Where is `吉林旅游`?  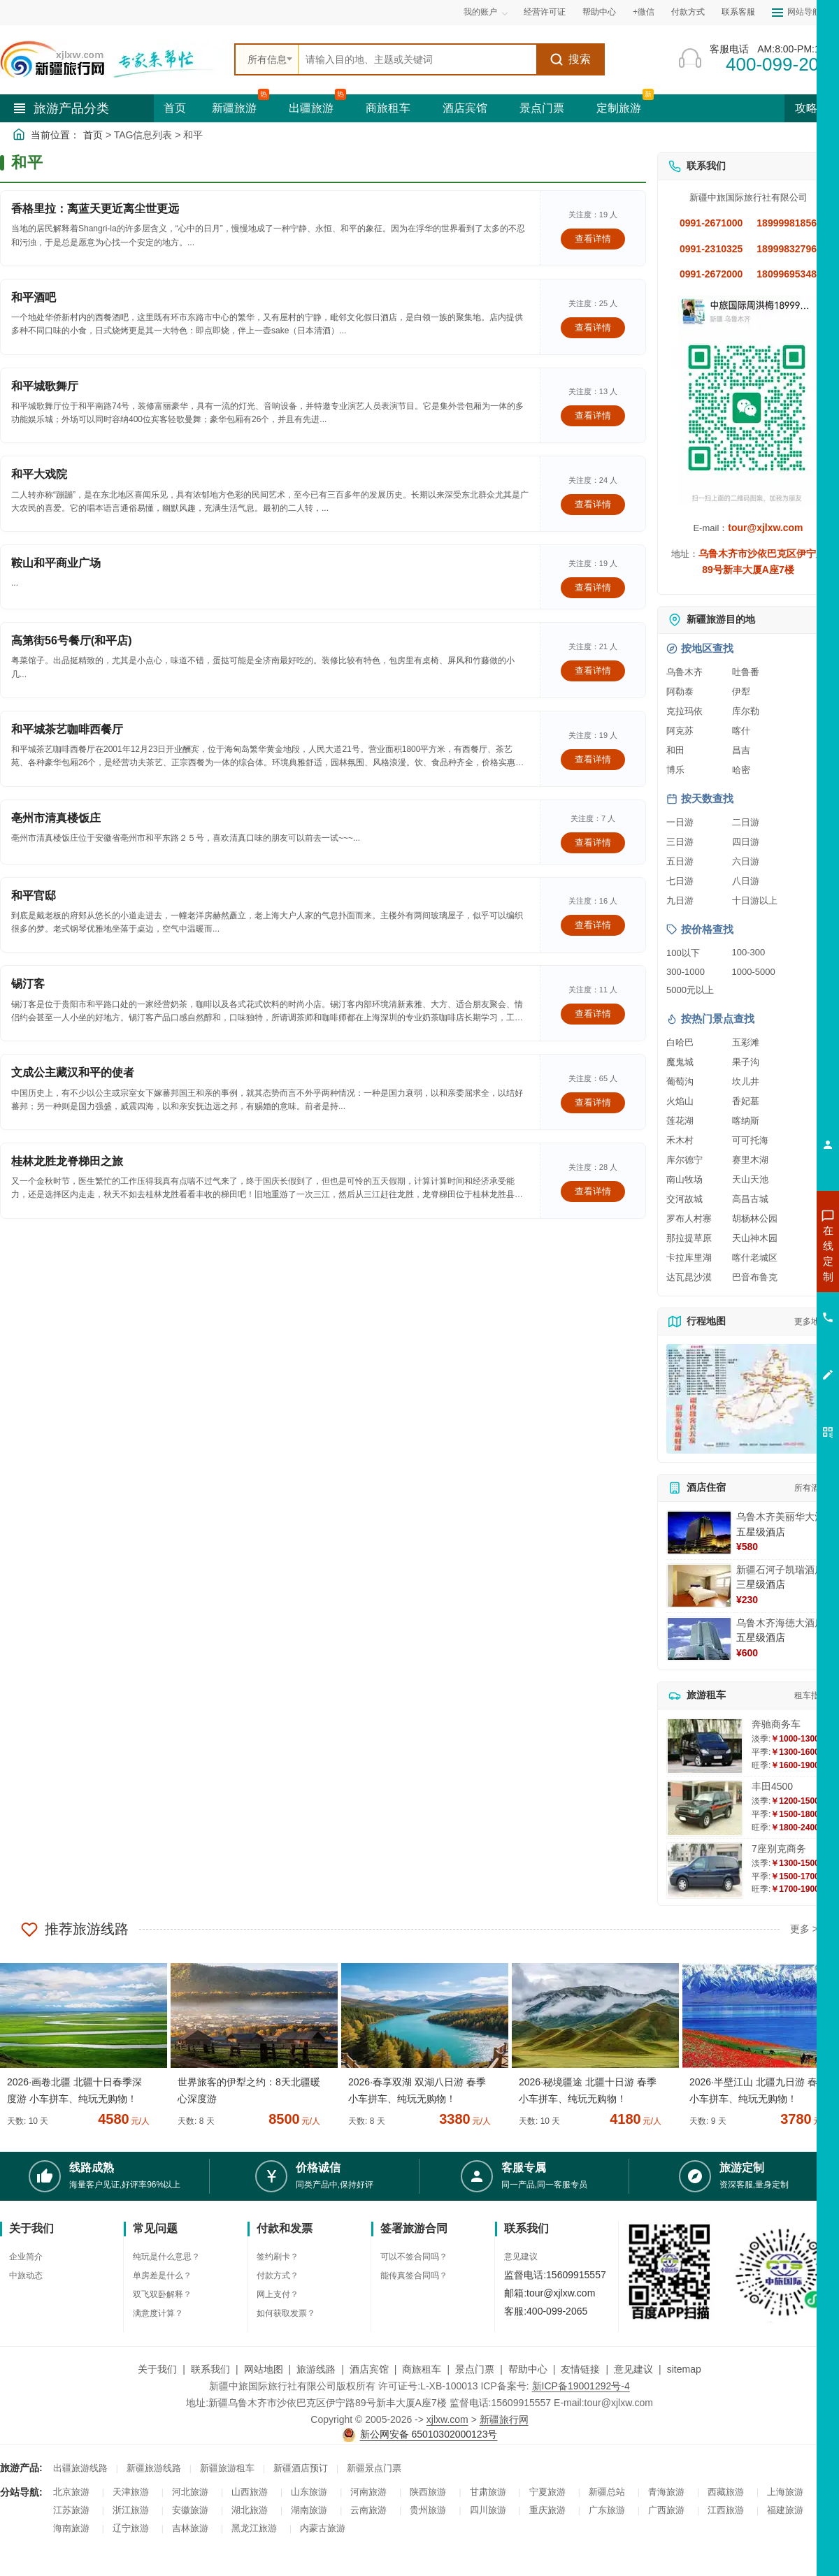
吉林旅游 is located at coordinates (190, 2528).